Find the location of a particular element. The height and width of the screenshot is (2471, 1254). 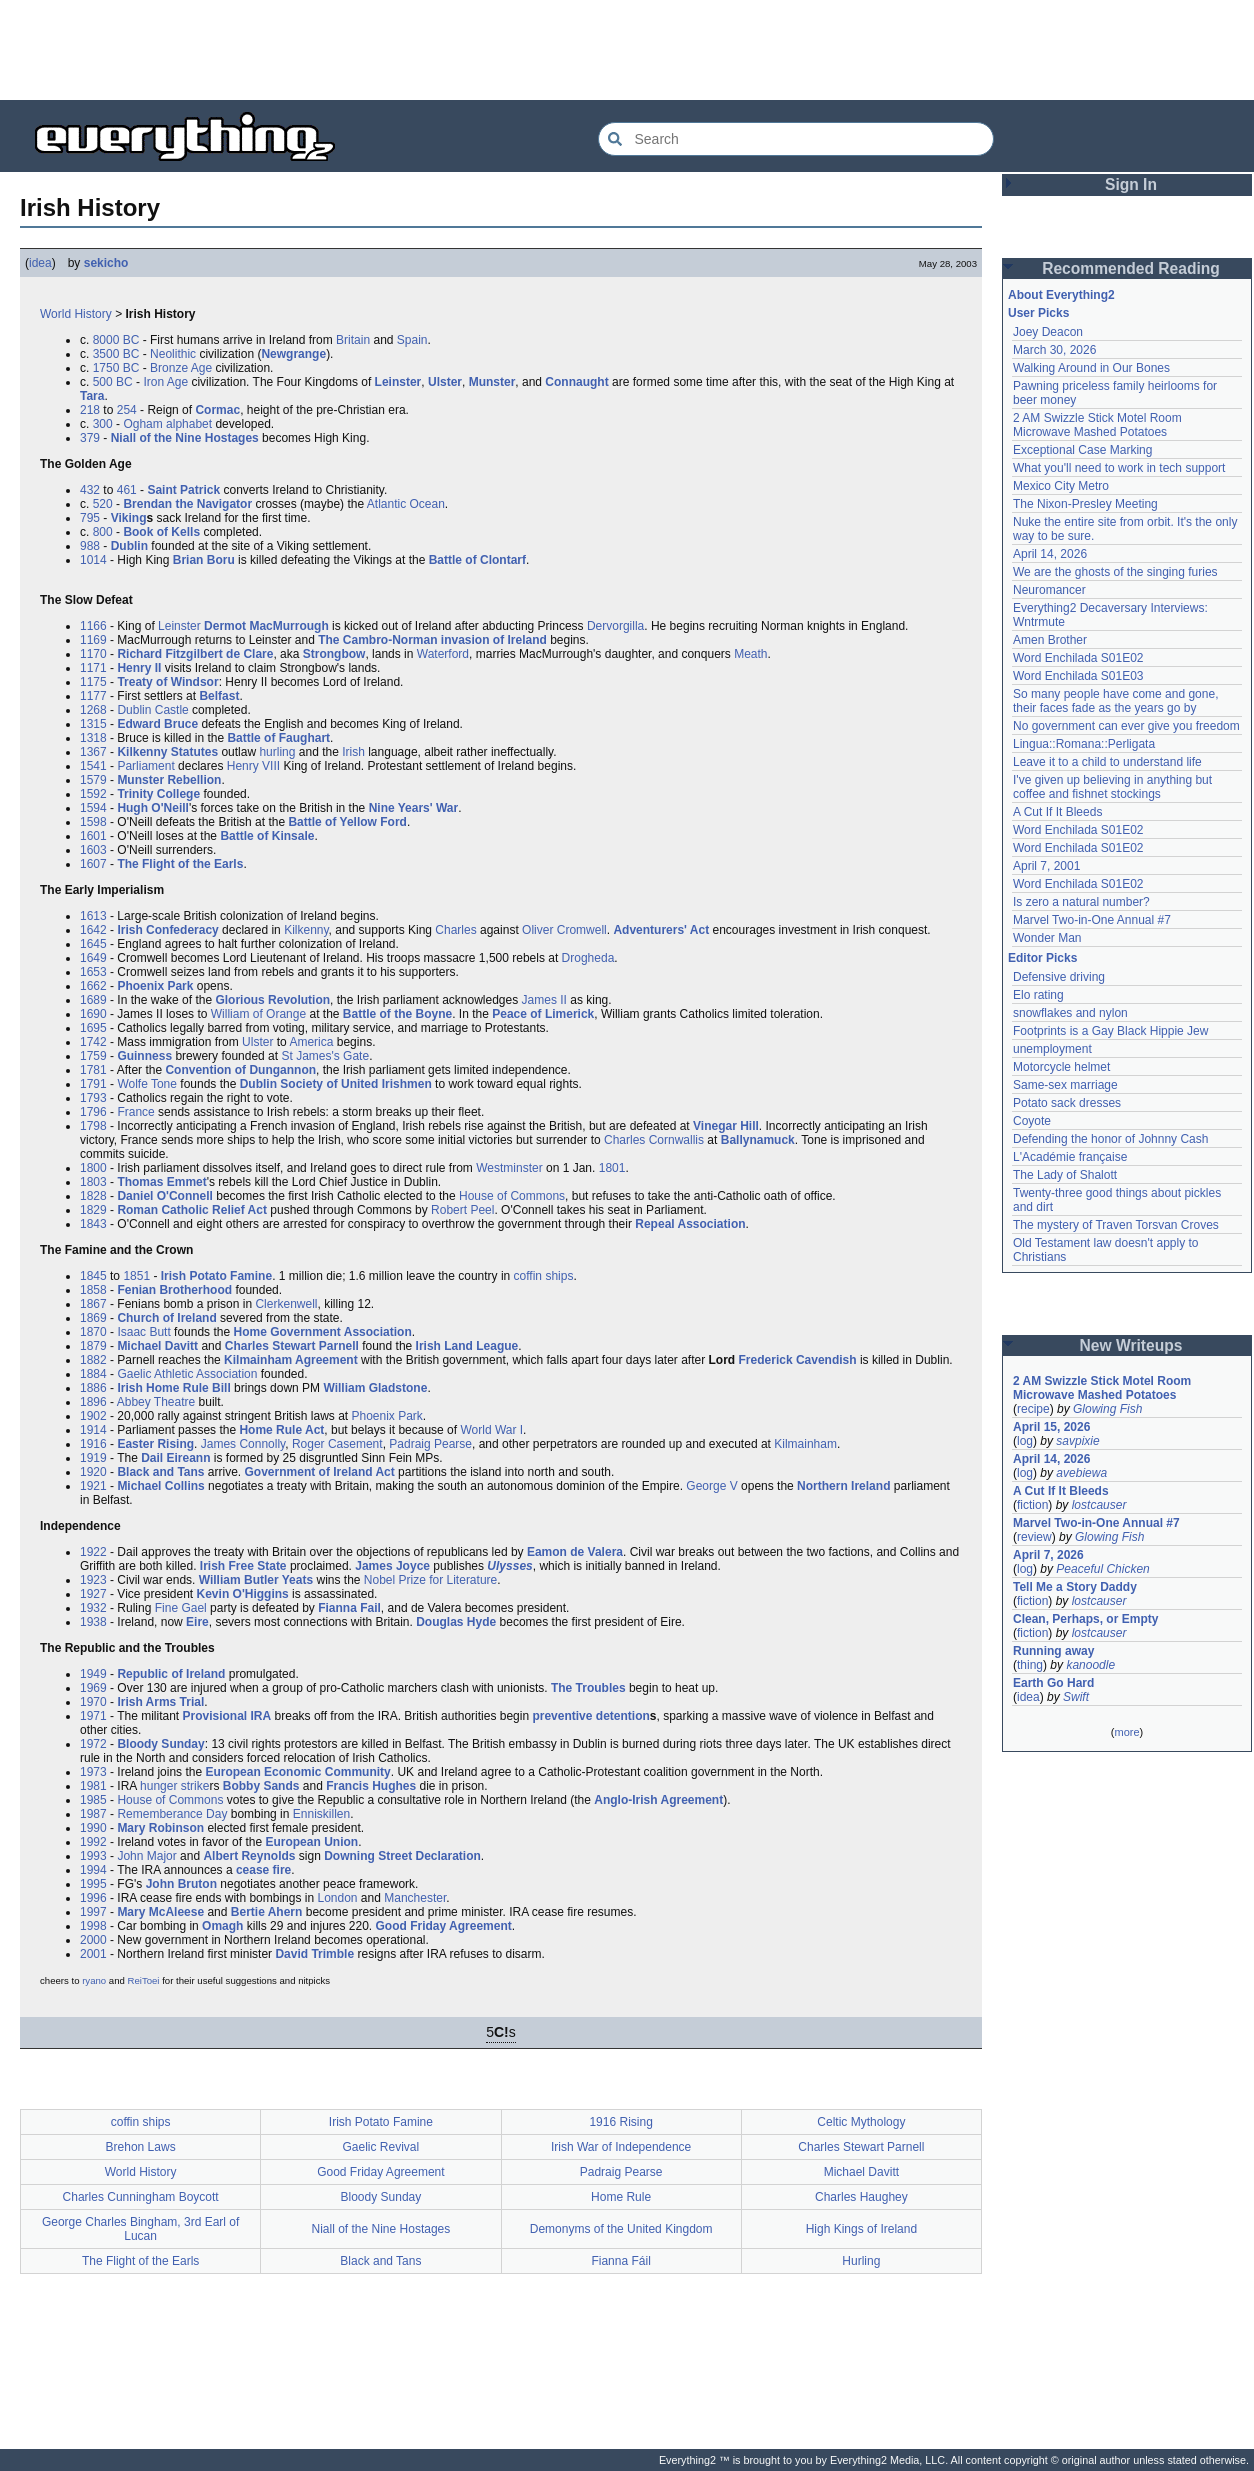

218 is located at coordinates (90, 410).